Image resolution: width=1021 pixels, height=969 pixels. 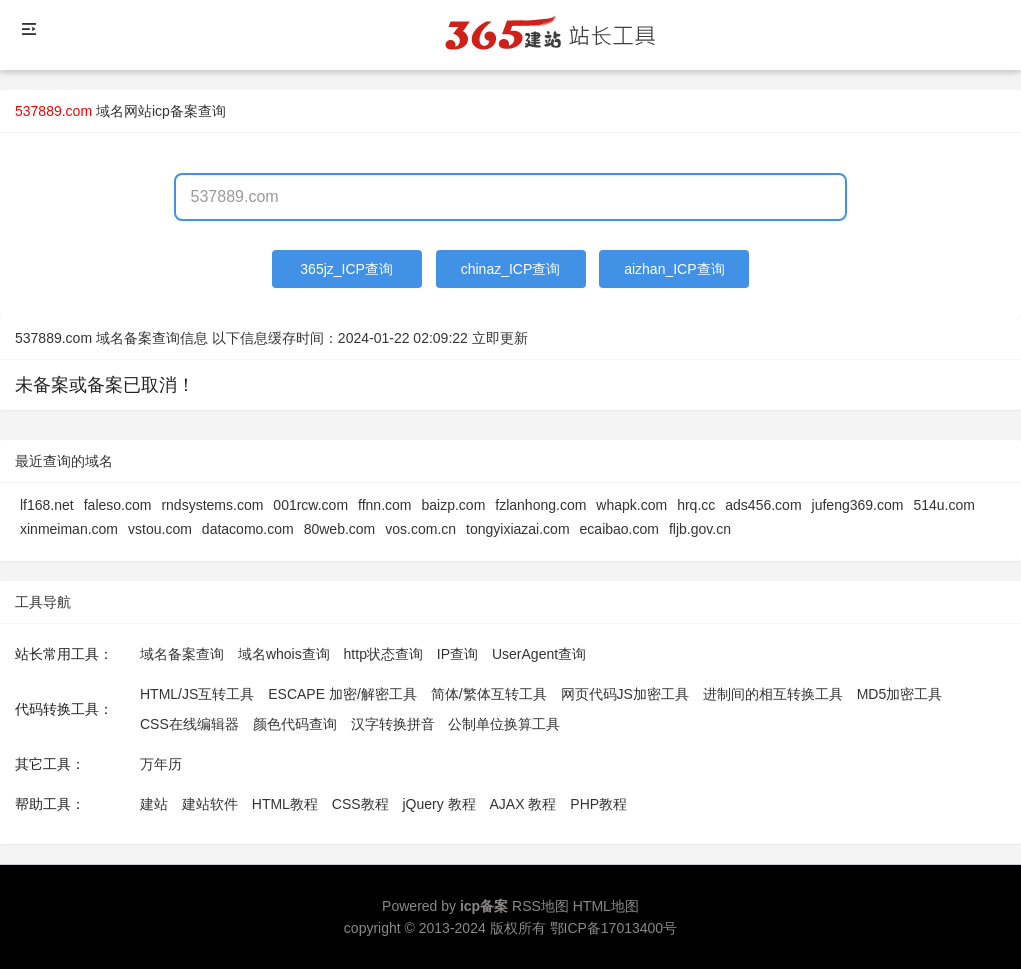 What do you see at coordinates (154, 804) in the screenshot?
I see `建站` at bounding box center [154, 804].